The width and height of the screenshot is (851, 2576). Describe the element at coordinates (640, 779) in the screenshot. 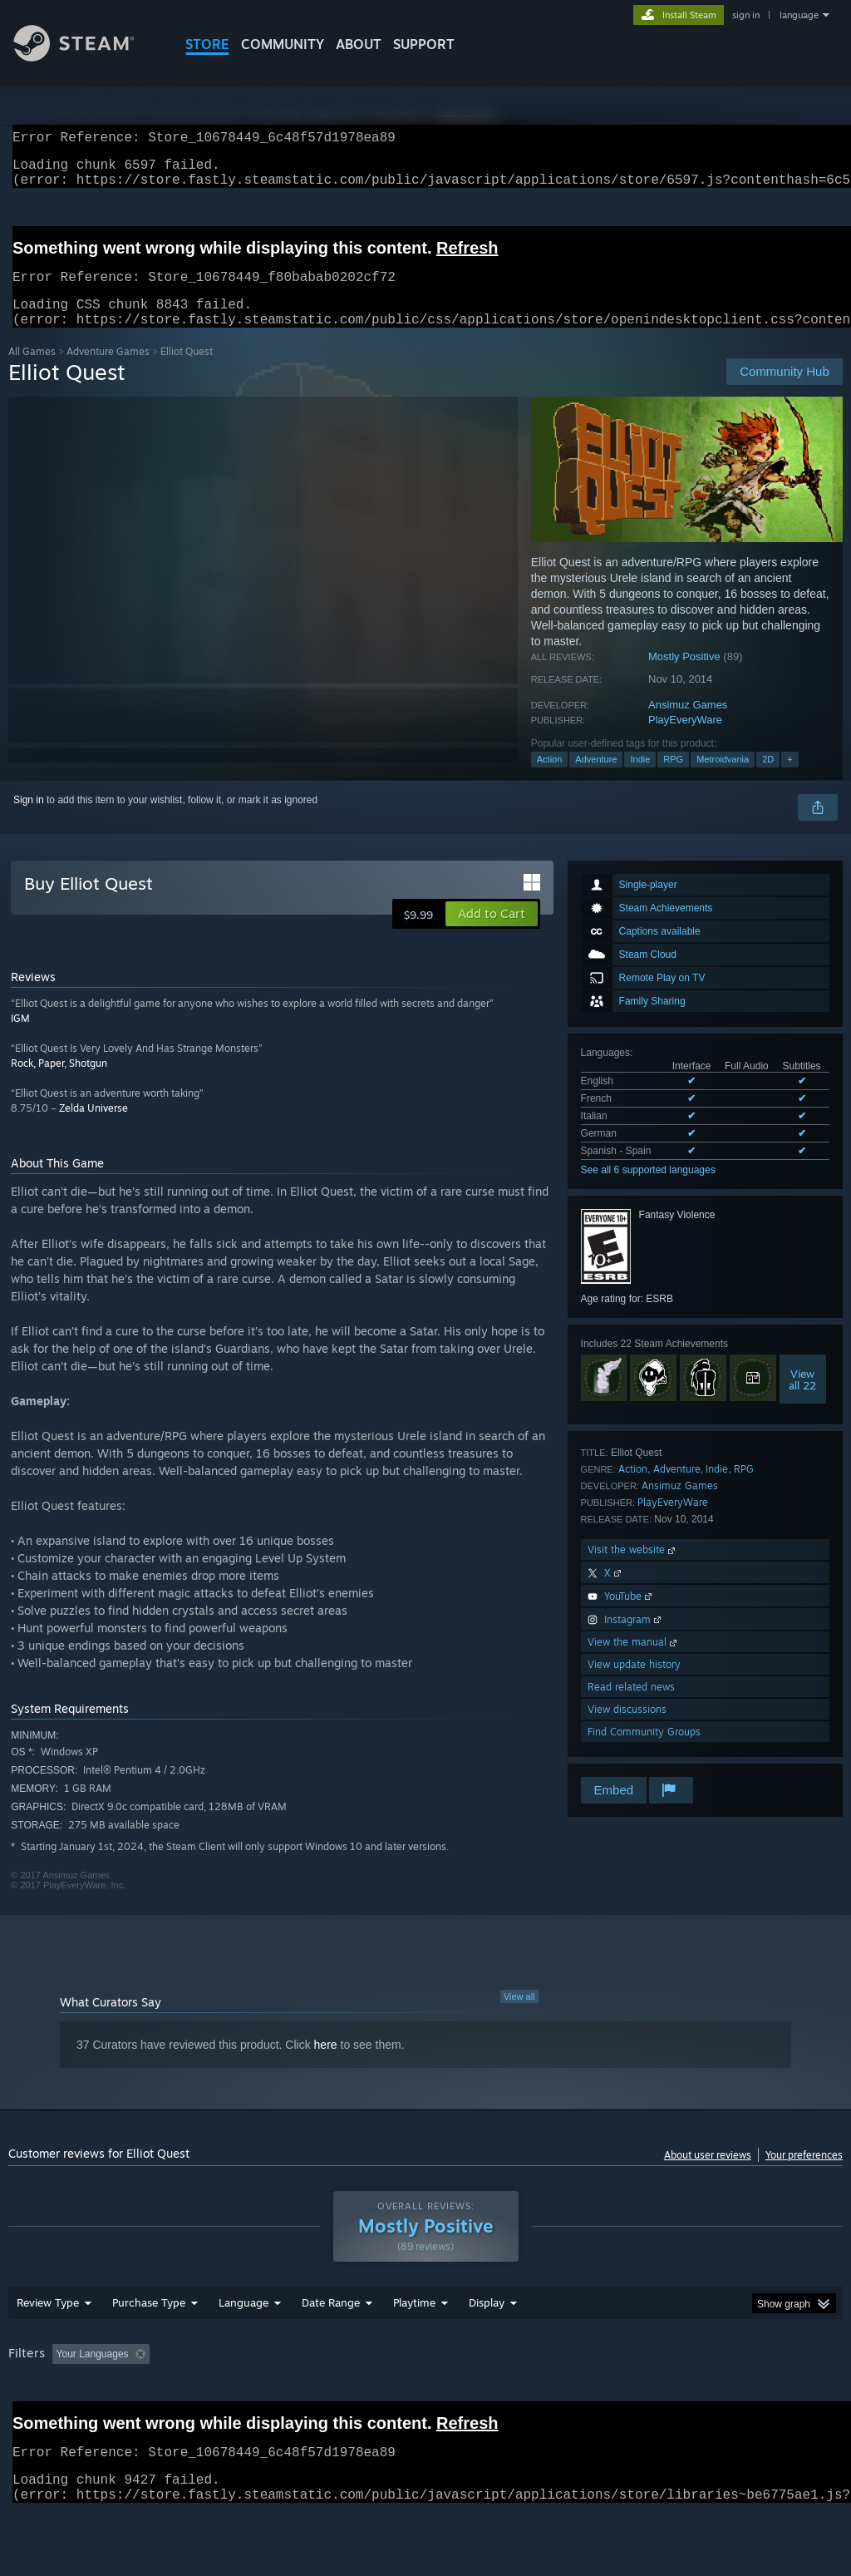

I see `Indie` at that location.